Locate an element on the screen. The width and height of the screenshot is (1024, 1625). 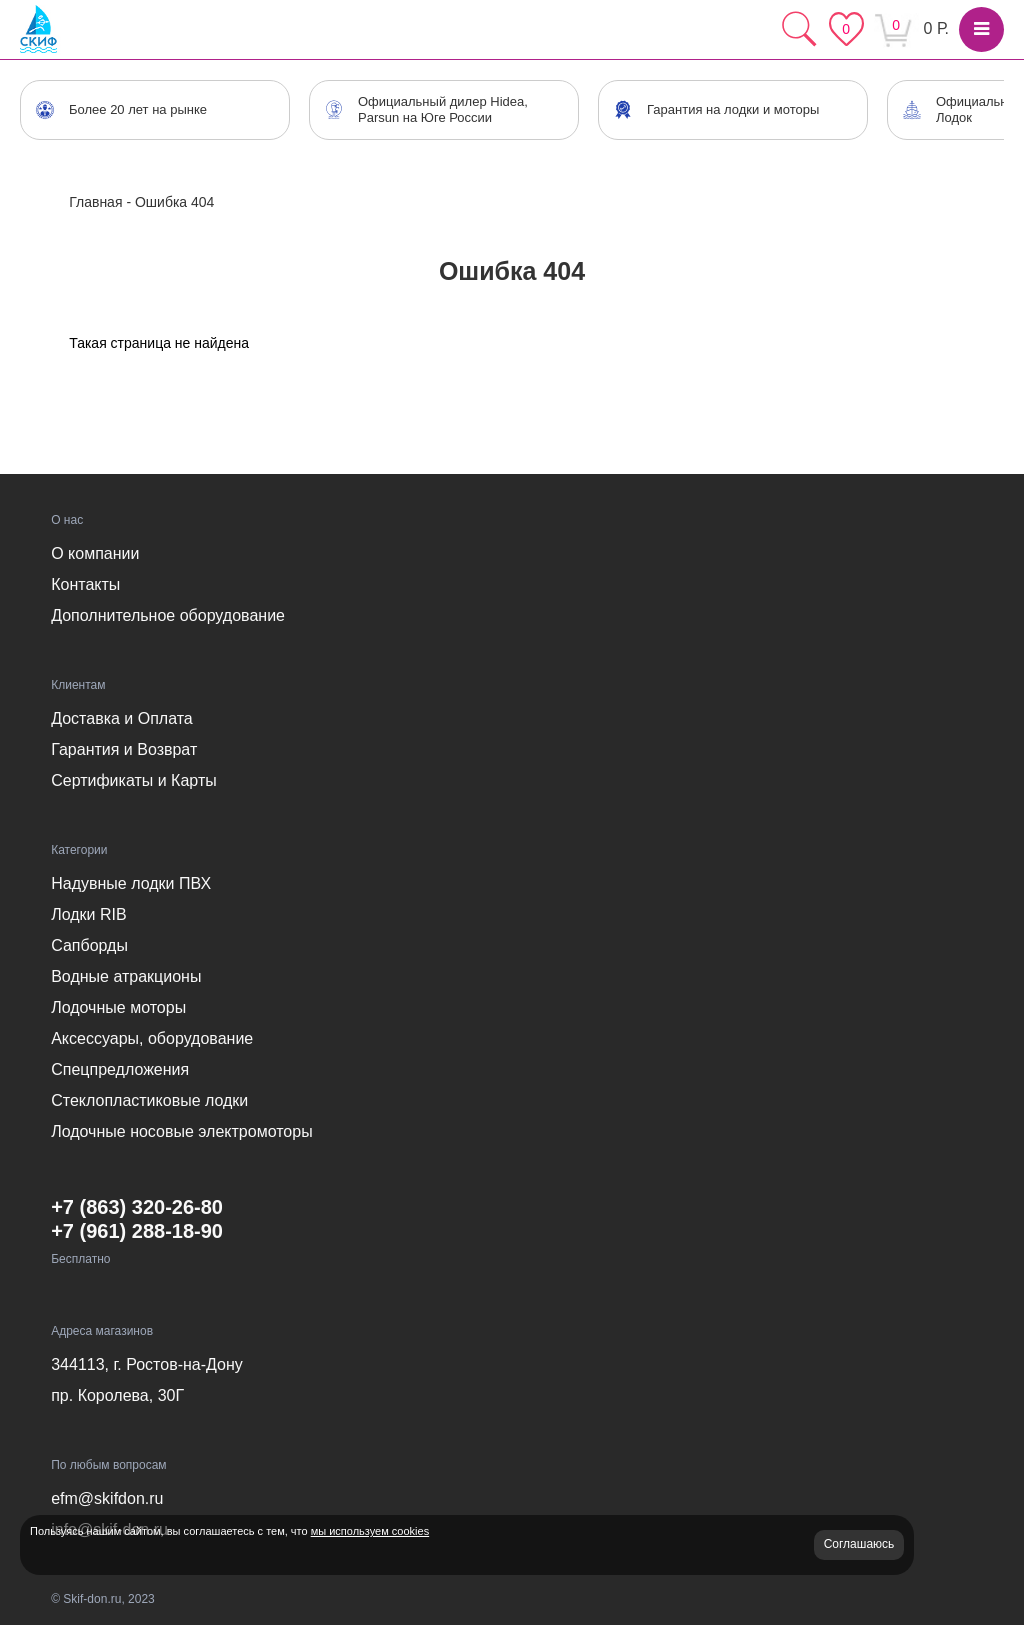
О компании is located at coordinates (95, 553).